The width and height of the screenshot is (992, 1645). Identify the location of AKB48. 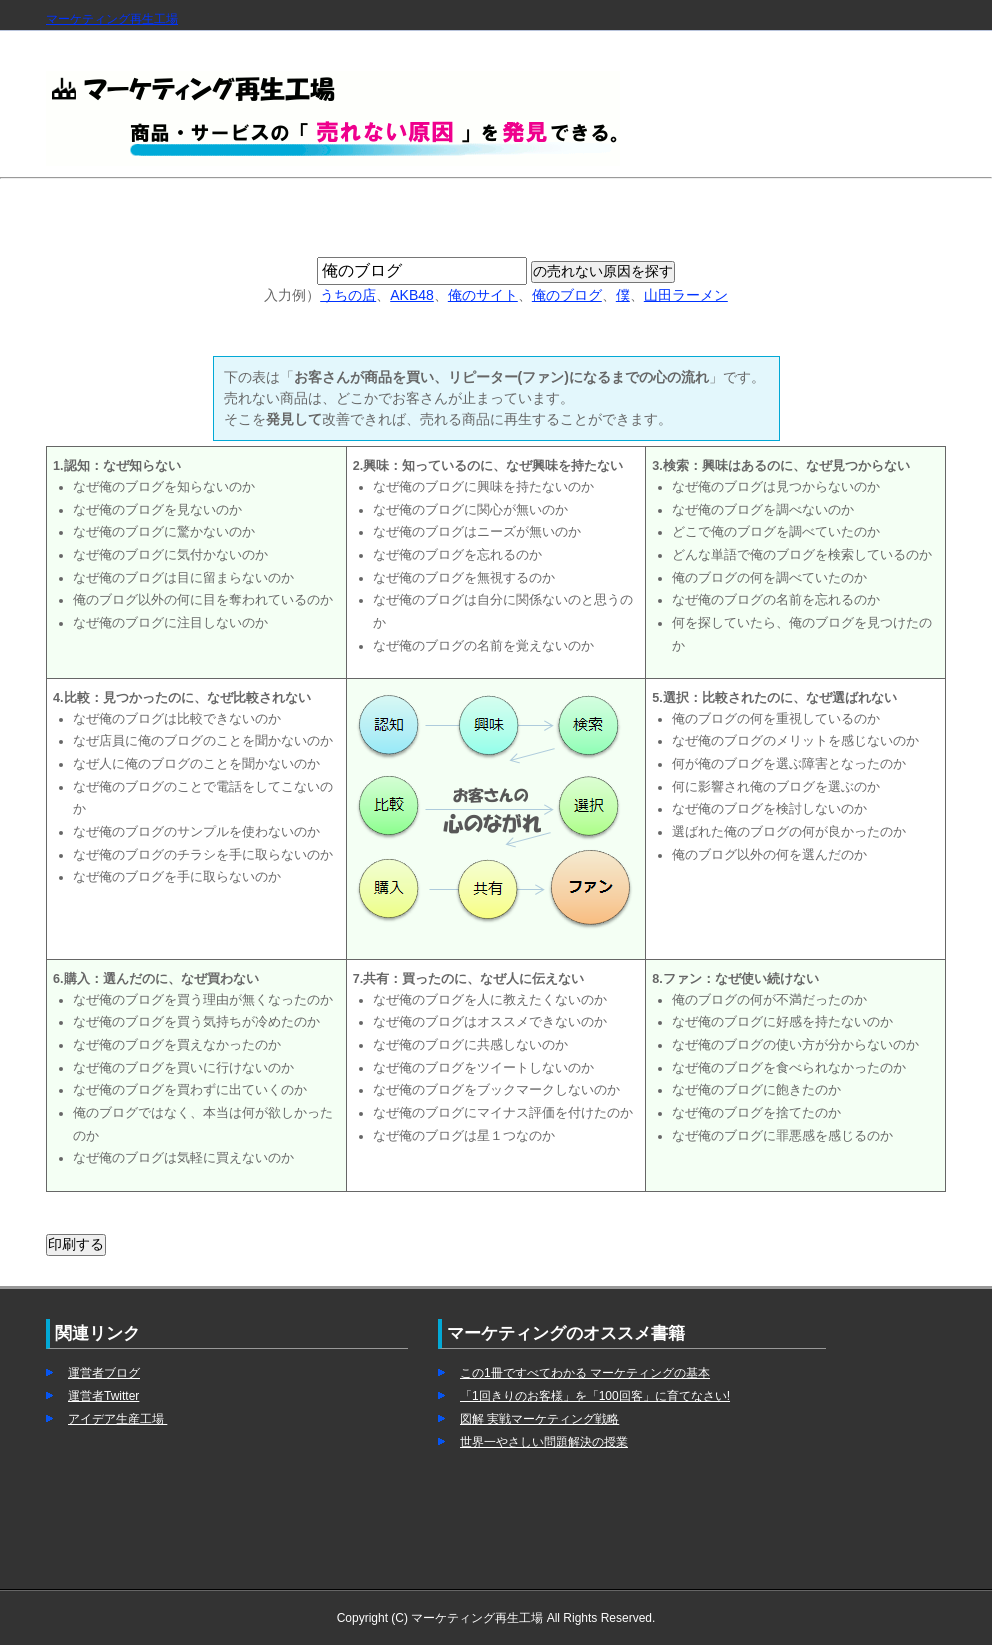
(412, 295).